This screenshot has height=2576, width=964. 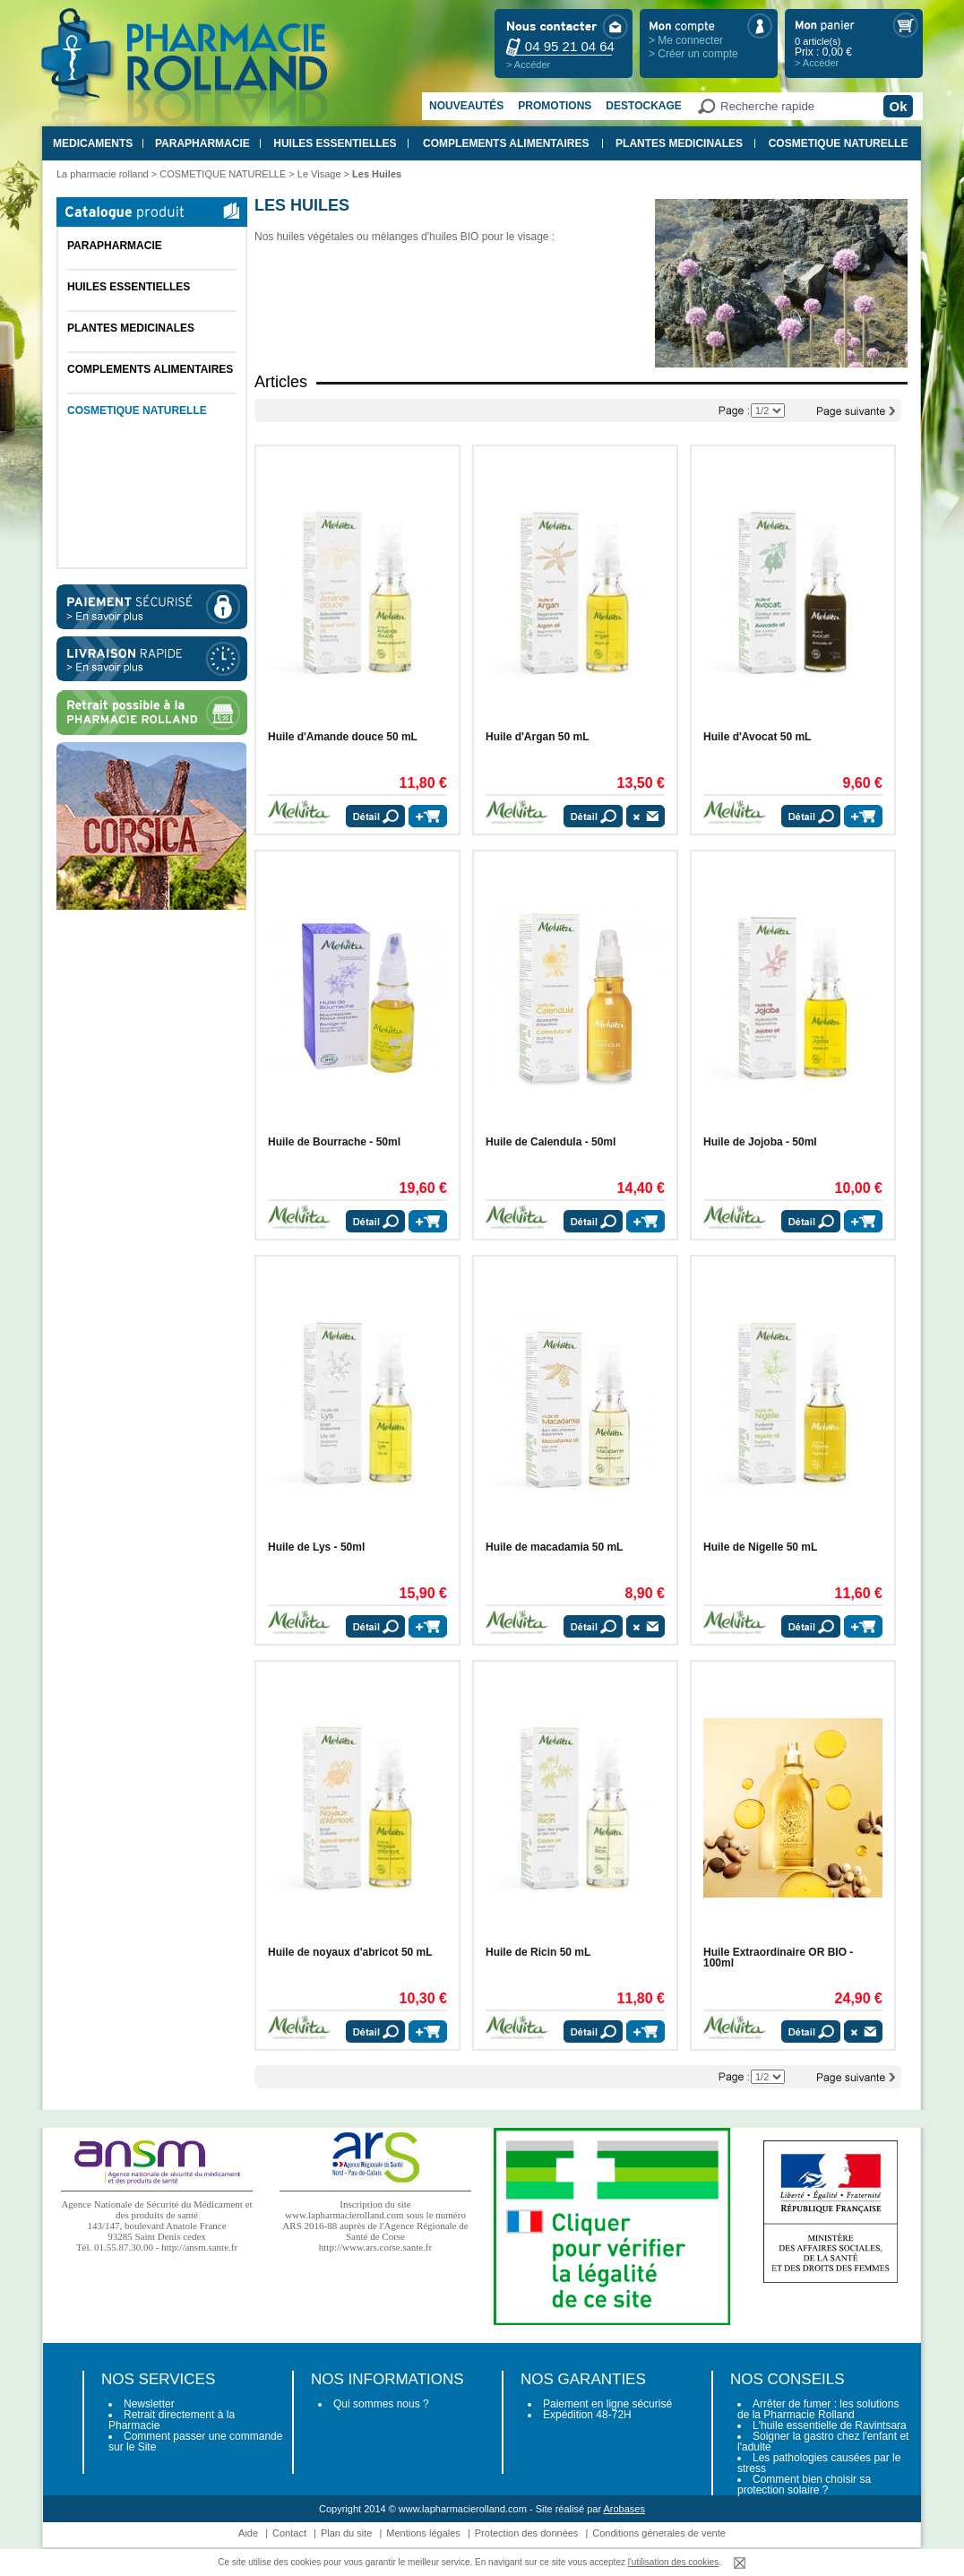 What do you see at coordinates (423, 2533) in the screenshot?
I see `Mentions légales` at bounding box center [423, 2533].